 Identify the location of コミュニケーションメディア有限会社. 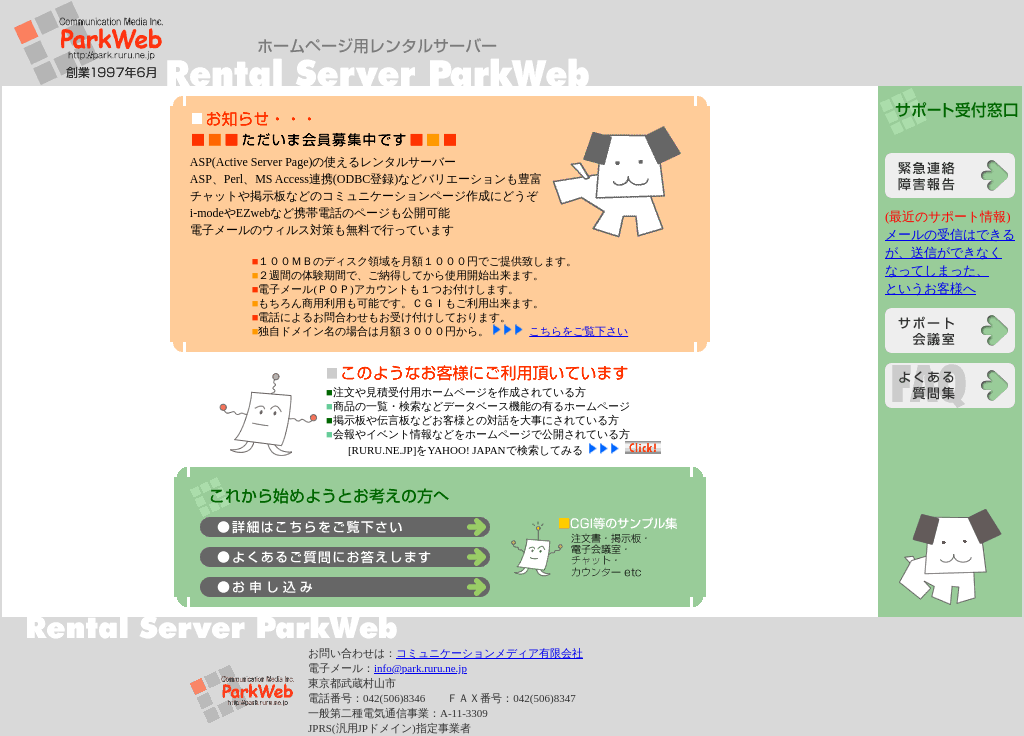
(489, 653).